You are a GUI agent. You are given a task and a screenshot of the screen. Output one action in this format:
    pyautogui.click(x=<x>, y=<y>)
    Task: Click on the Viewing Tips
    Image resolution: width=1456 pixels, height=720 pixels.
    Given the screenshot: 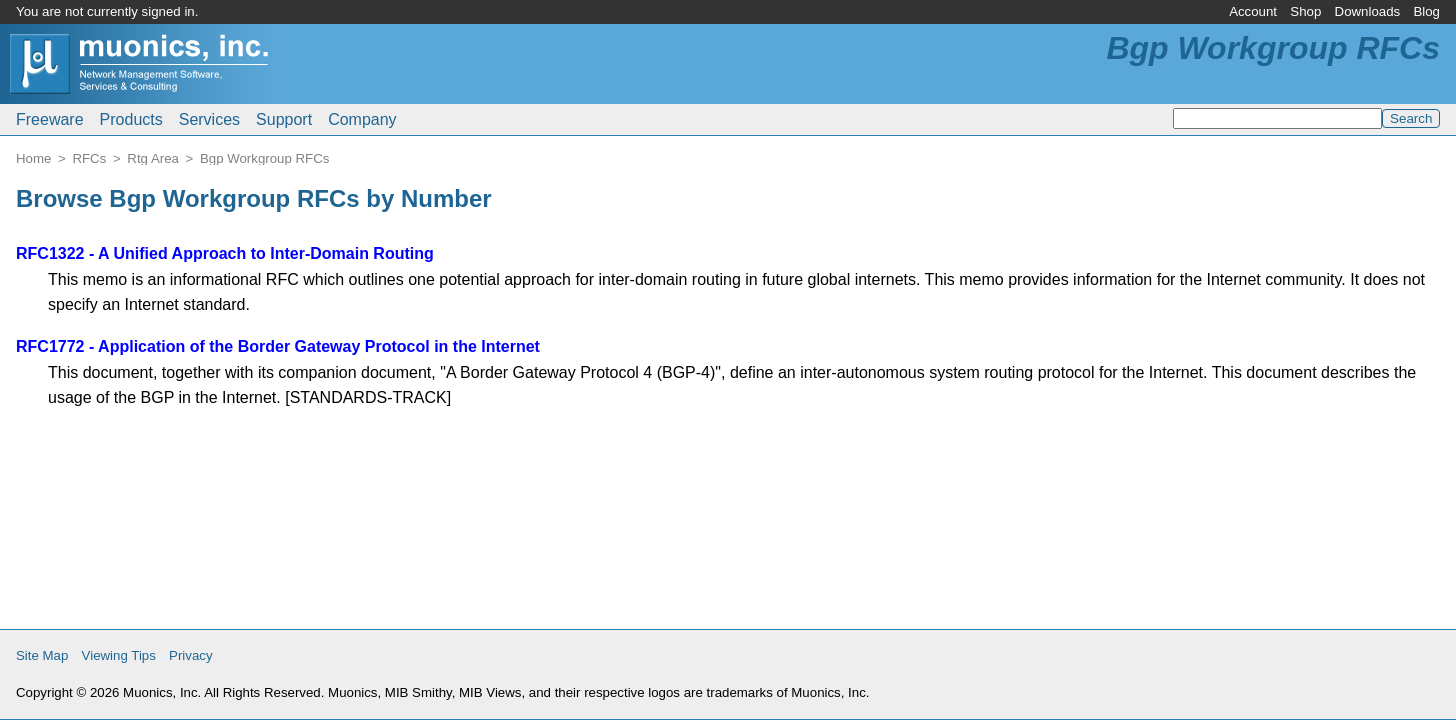 What is the action you would take?
    pyautogui.click(x=119, y=655)
    